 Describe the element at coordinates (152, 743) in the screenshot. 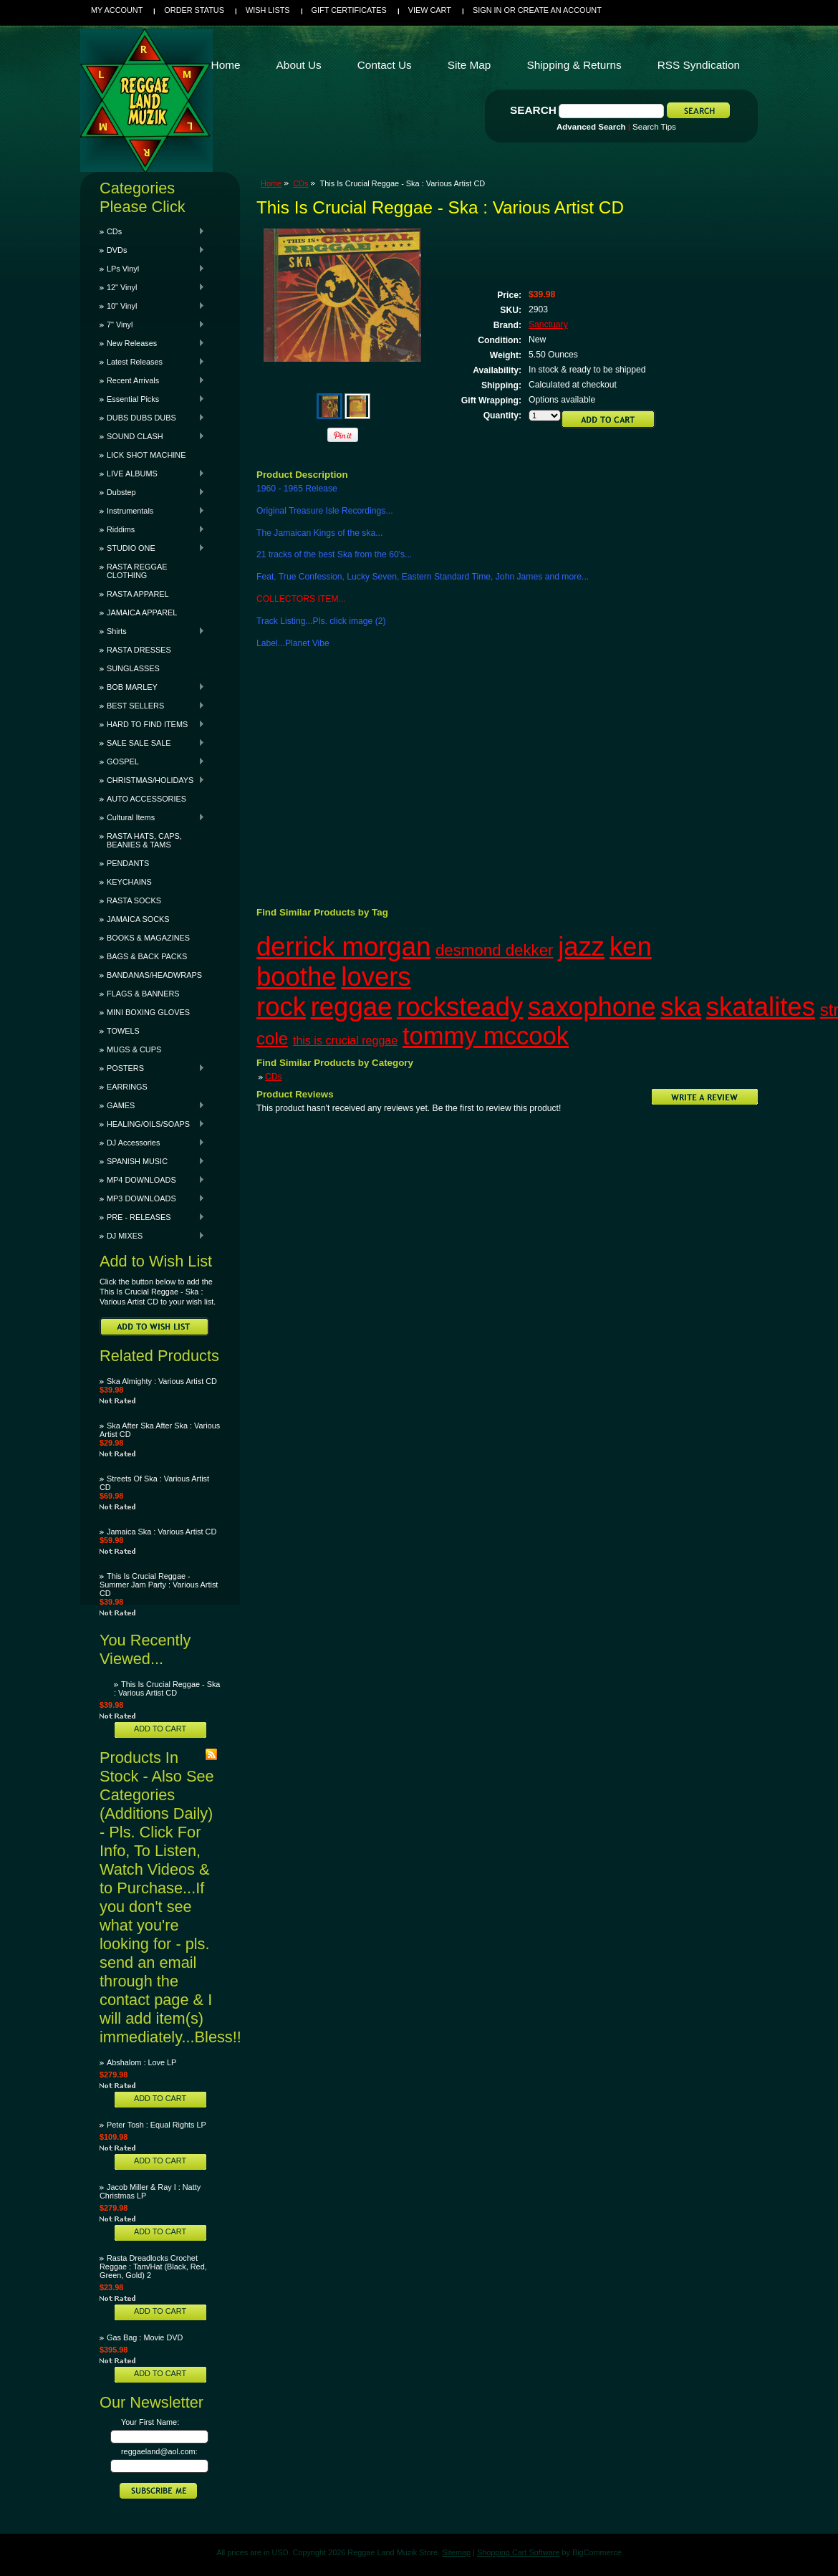

I see `SALE SALE SALE` at that location.